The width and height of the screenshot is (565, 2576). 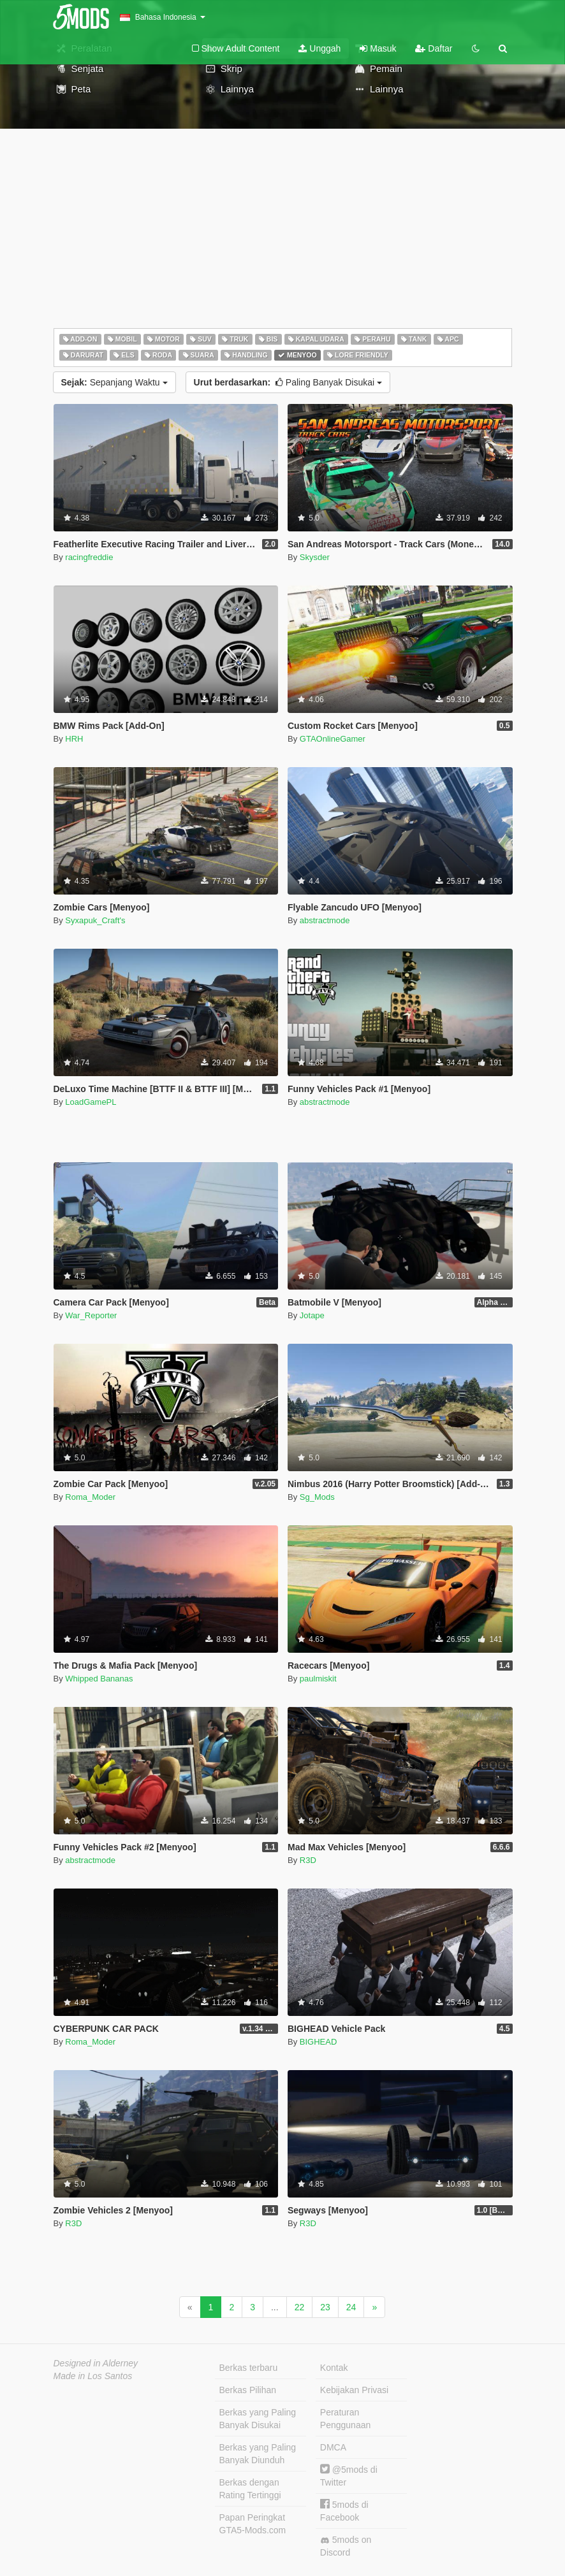 What do you see at coordinates (258, 2418) in the screenshot?
I see `Berkas yang Paling Banyak Disukai` at bounding box center [258, 2418].